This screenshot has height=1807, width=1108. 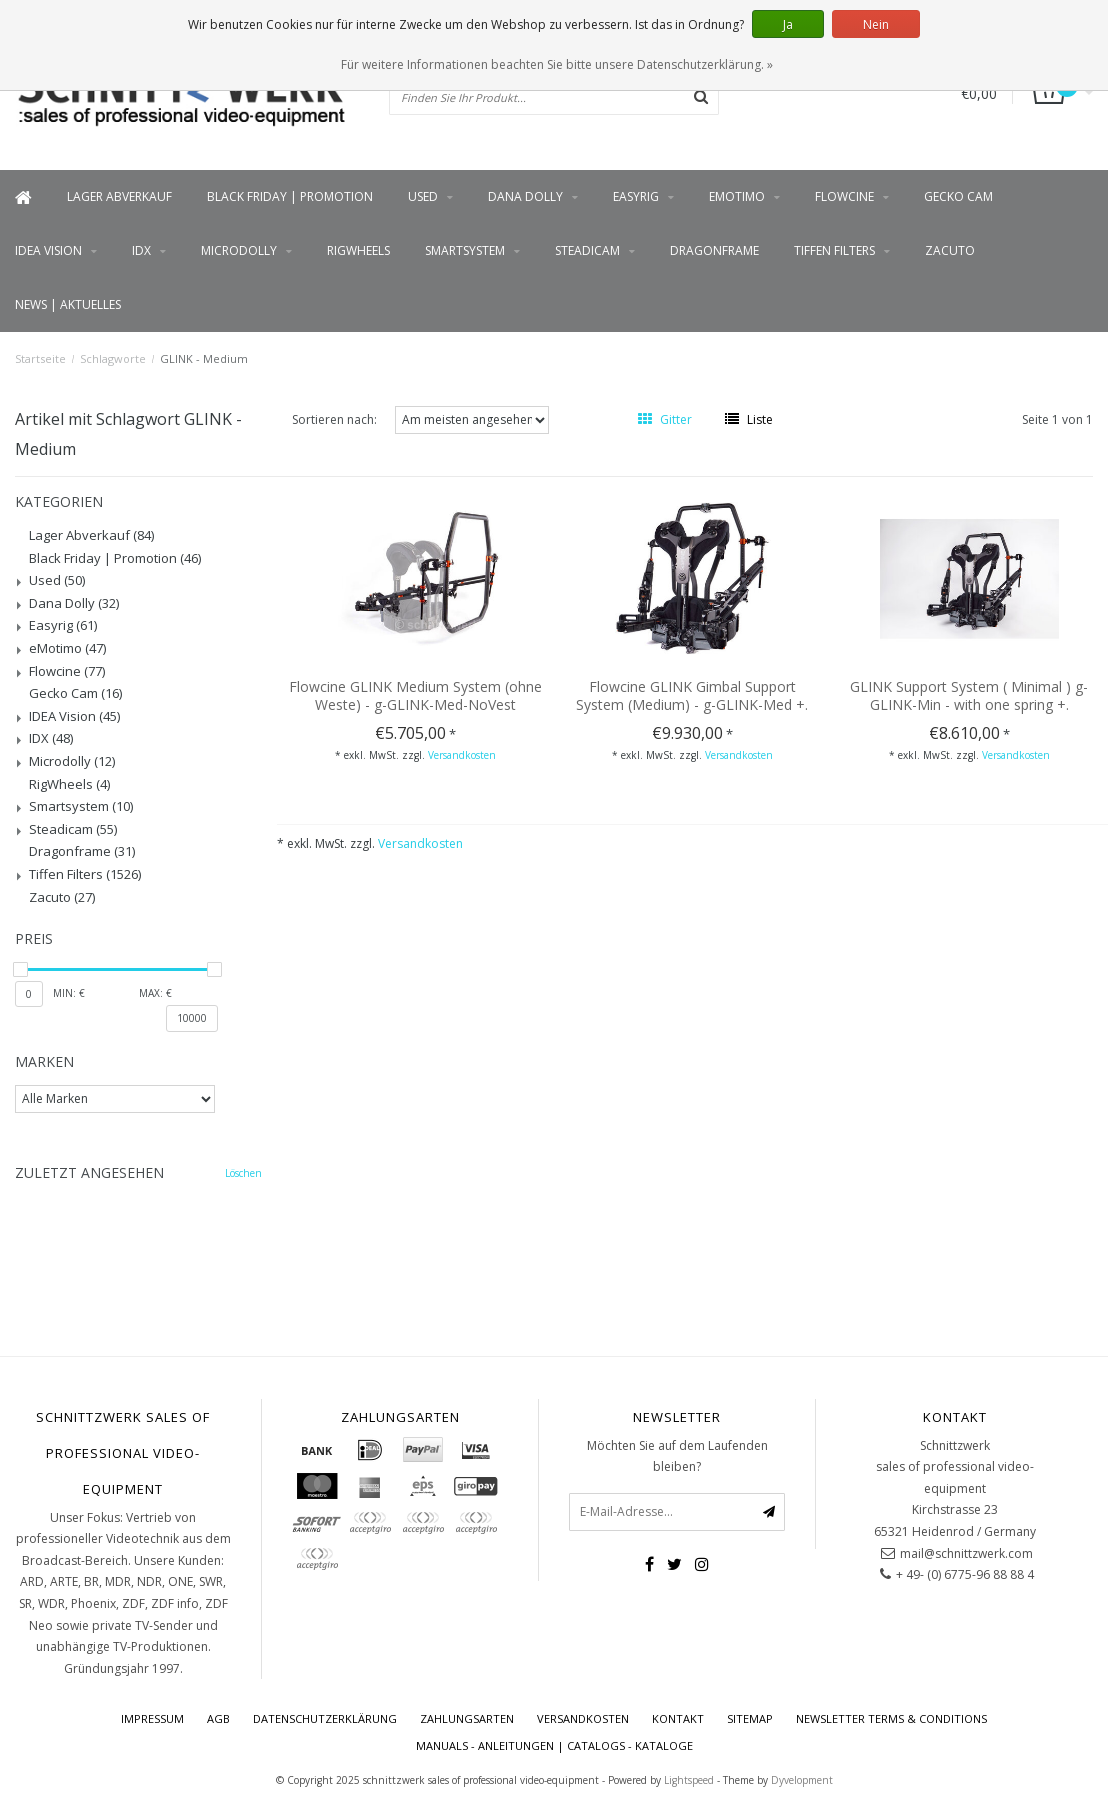 I want to click on Schlagworte, so click(x=113, y=358).